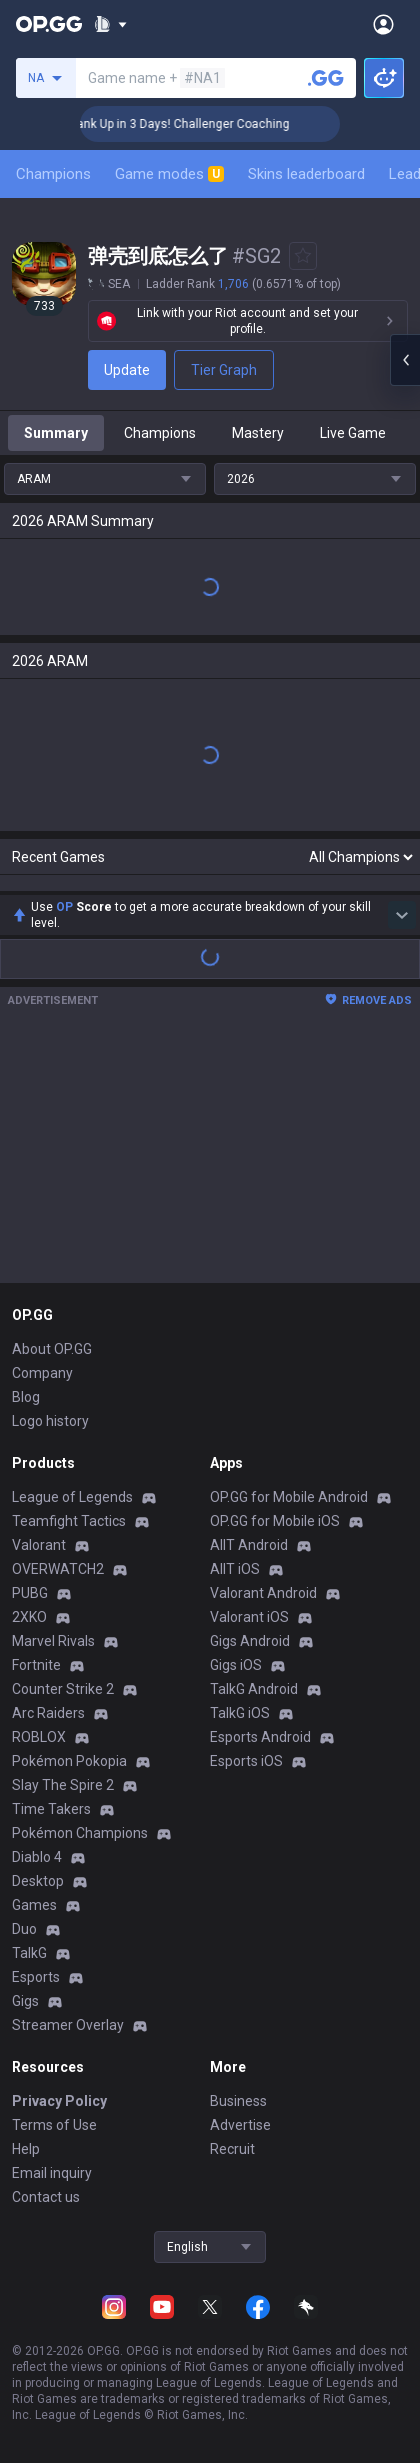  I want to click on Gigs Android, so click(250, 1641).